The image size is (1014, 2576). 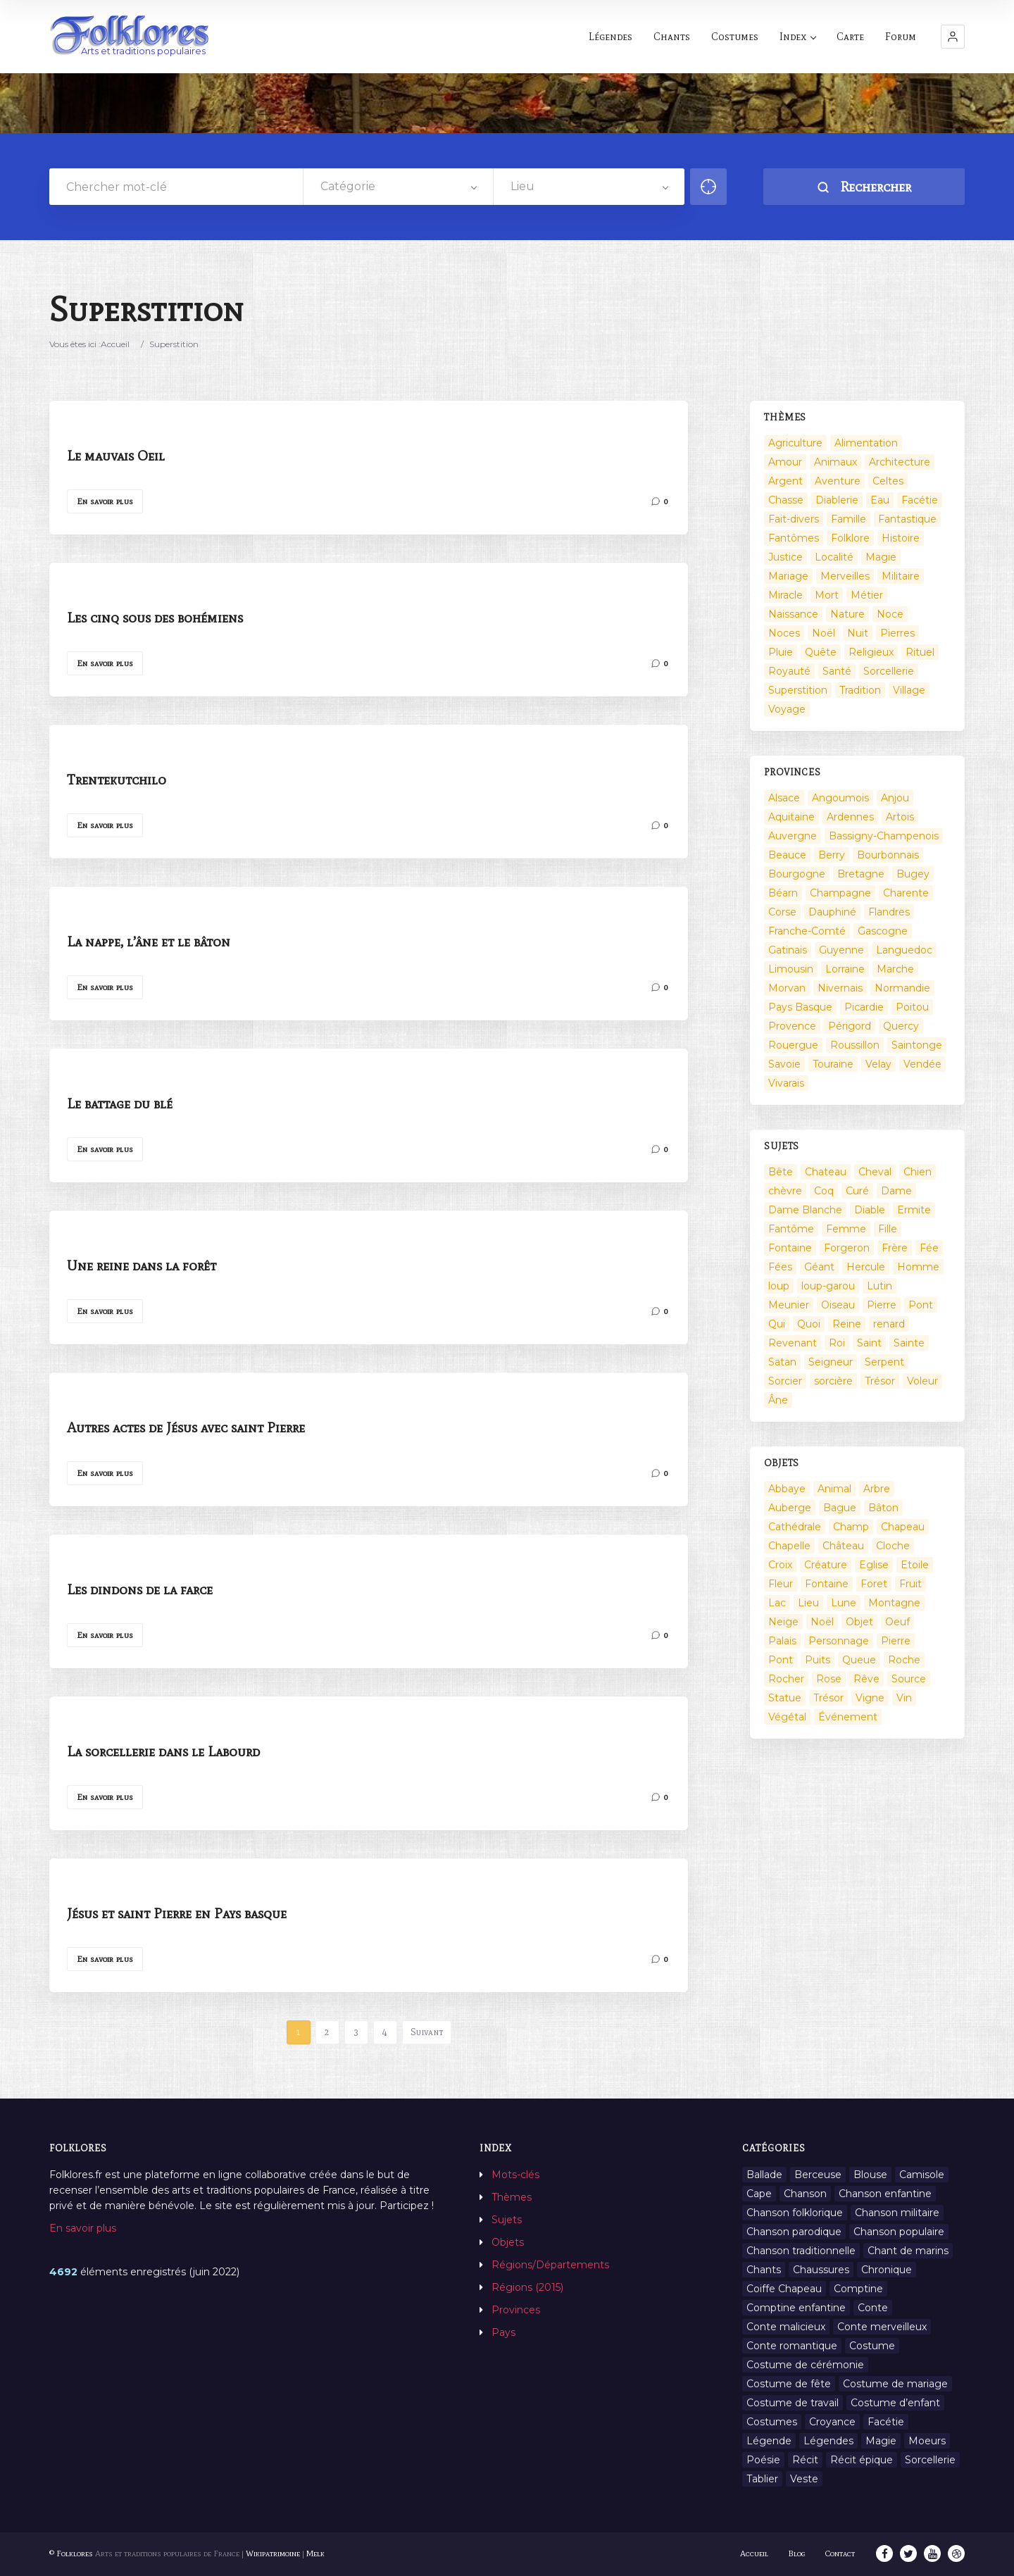 What do you see at coordinates (782, 1640) in the screenshot?
I see `Palais [Palais (2 éléments)]` at bounding box center [782, 1640].